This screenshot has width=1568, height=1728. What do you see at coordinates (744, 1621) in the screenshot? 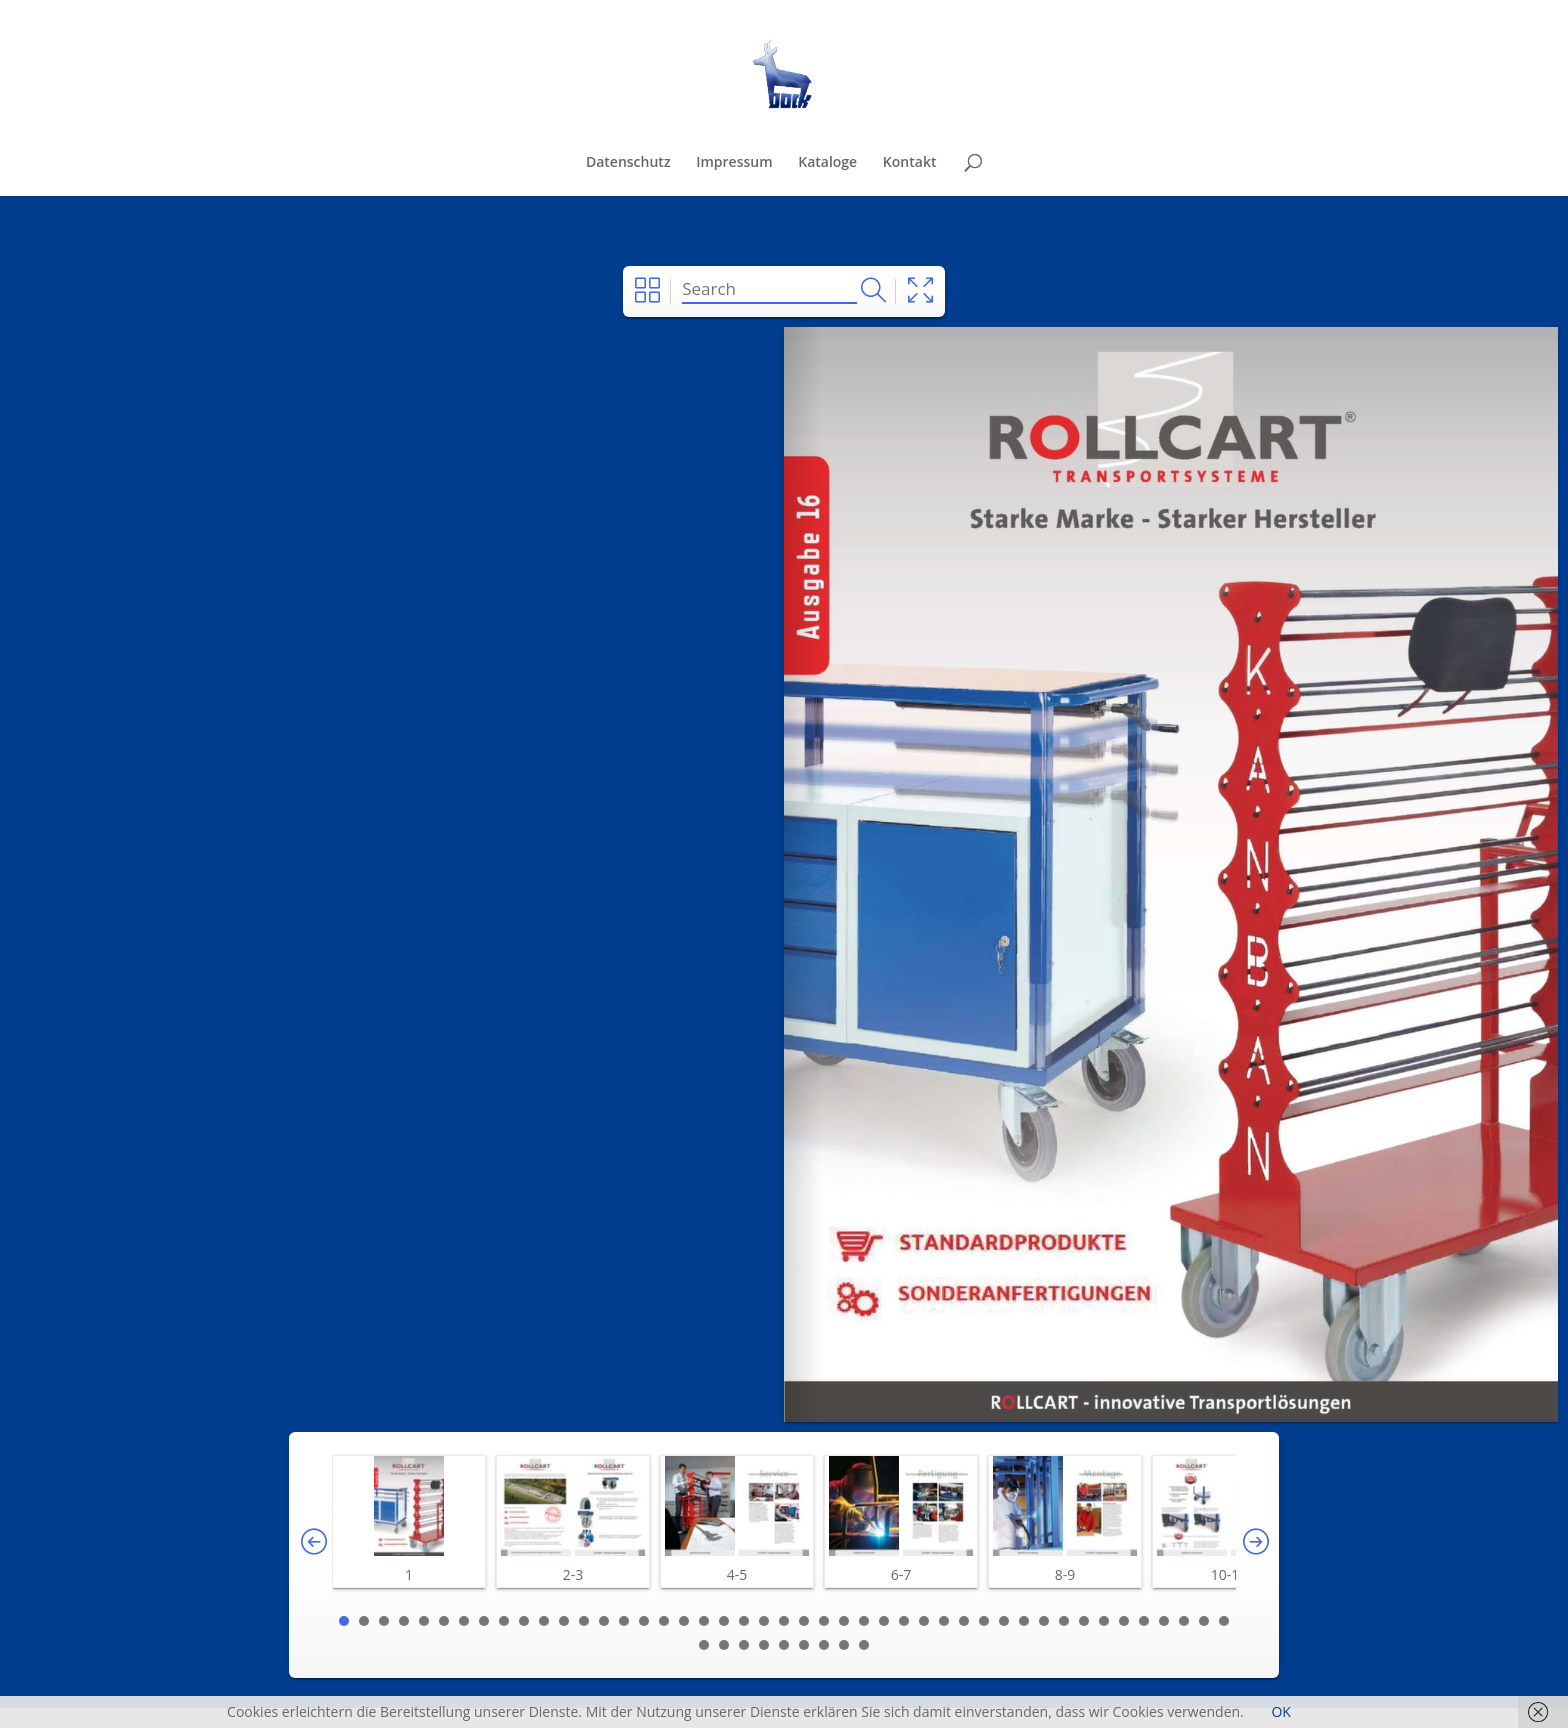
I see `21` at bounding box center [744, 1621].